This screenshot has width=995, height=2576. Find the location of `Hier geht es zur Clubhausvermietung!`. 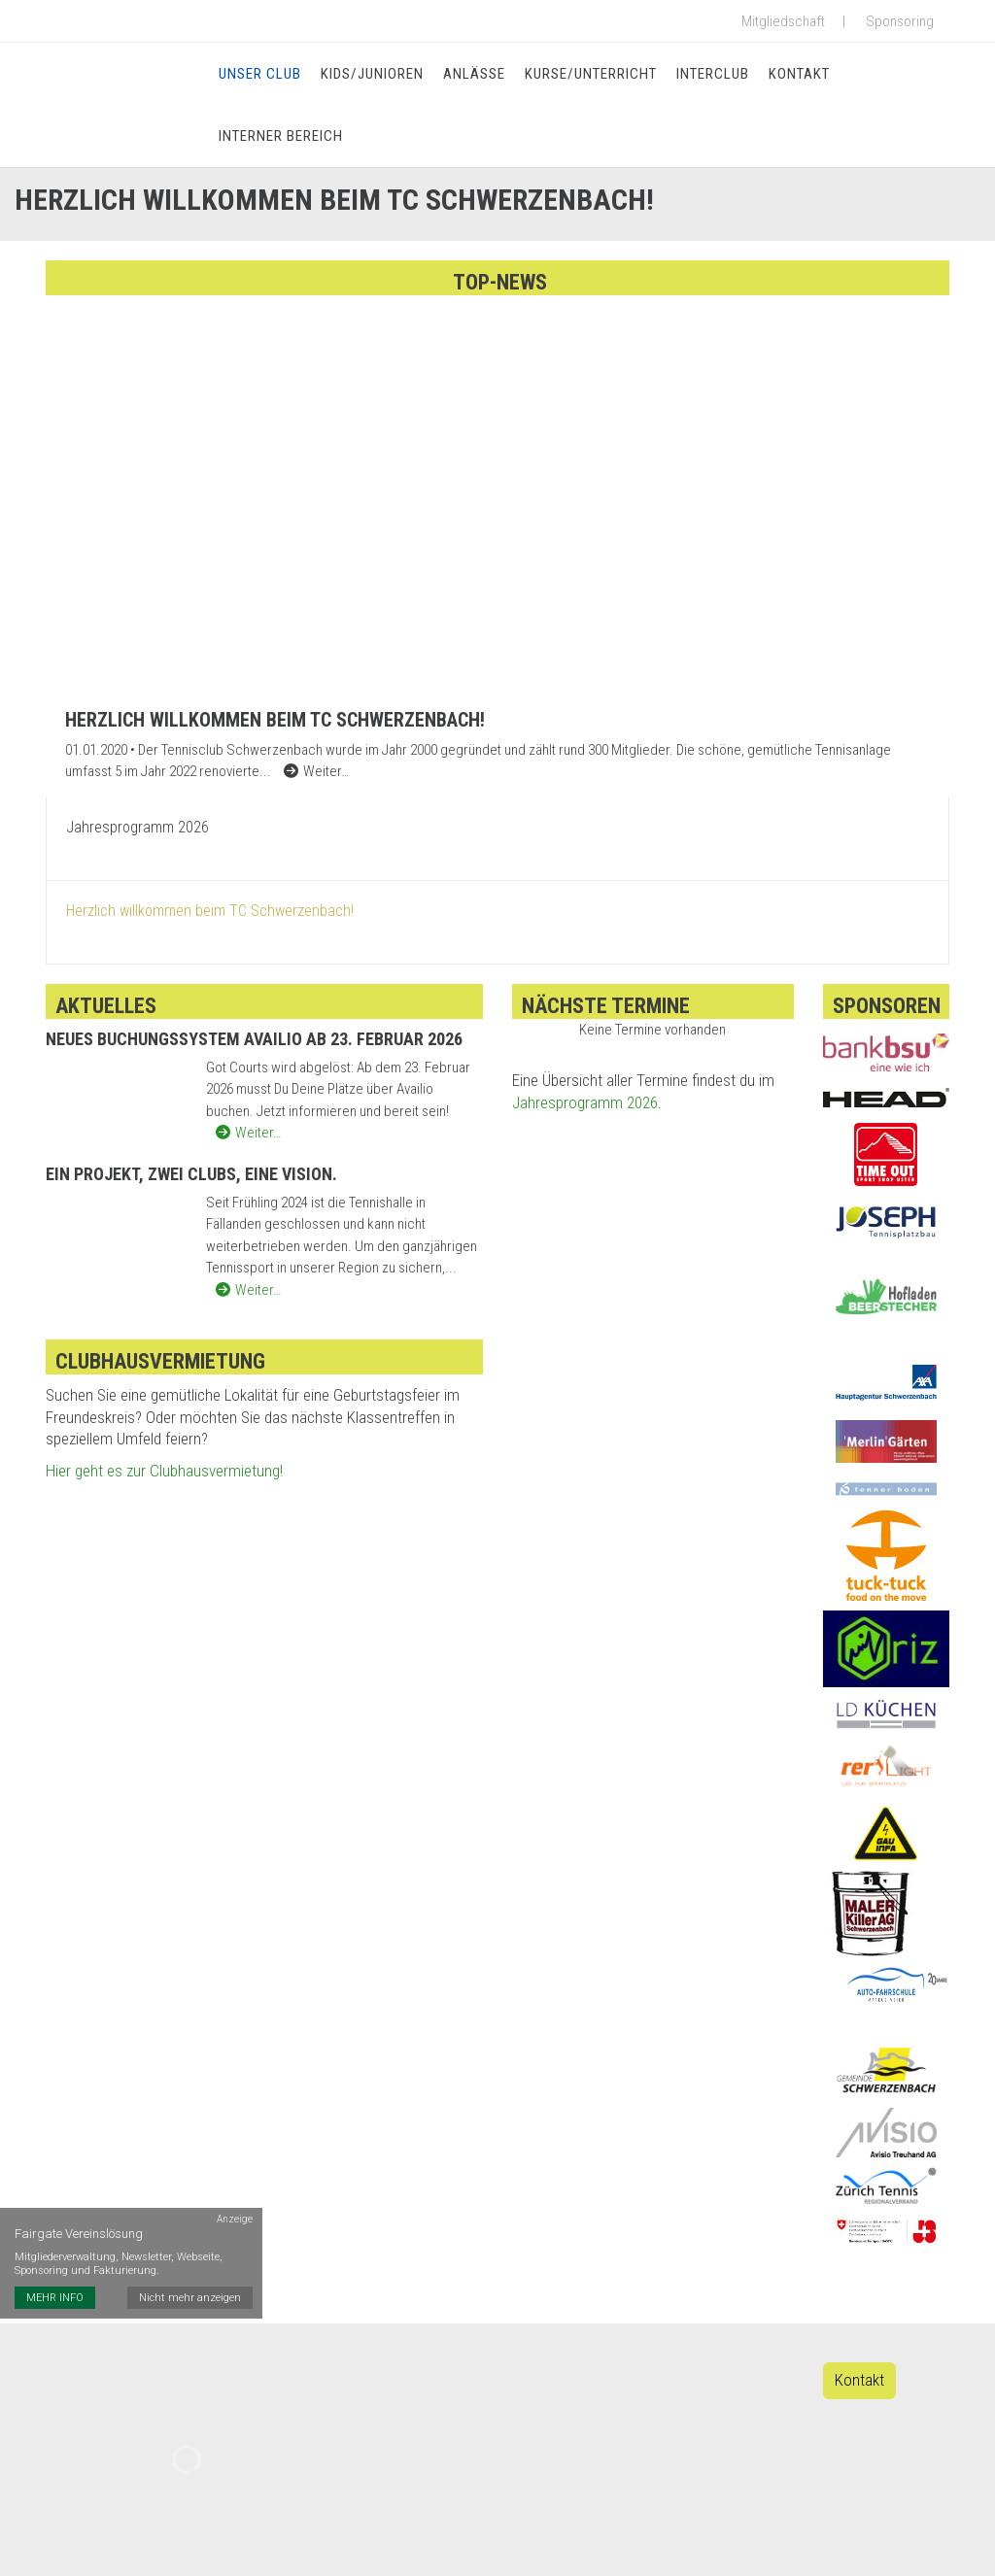

Hier geht es zur Clubhausvermietung! is located at coordinates (164, 1470).